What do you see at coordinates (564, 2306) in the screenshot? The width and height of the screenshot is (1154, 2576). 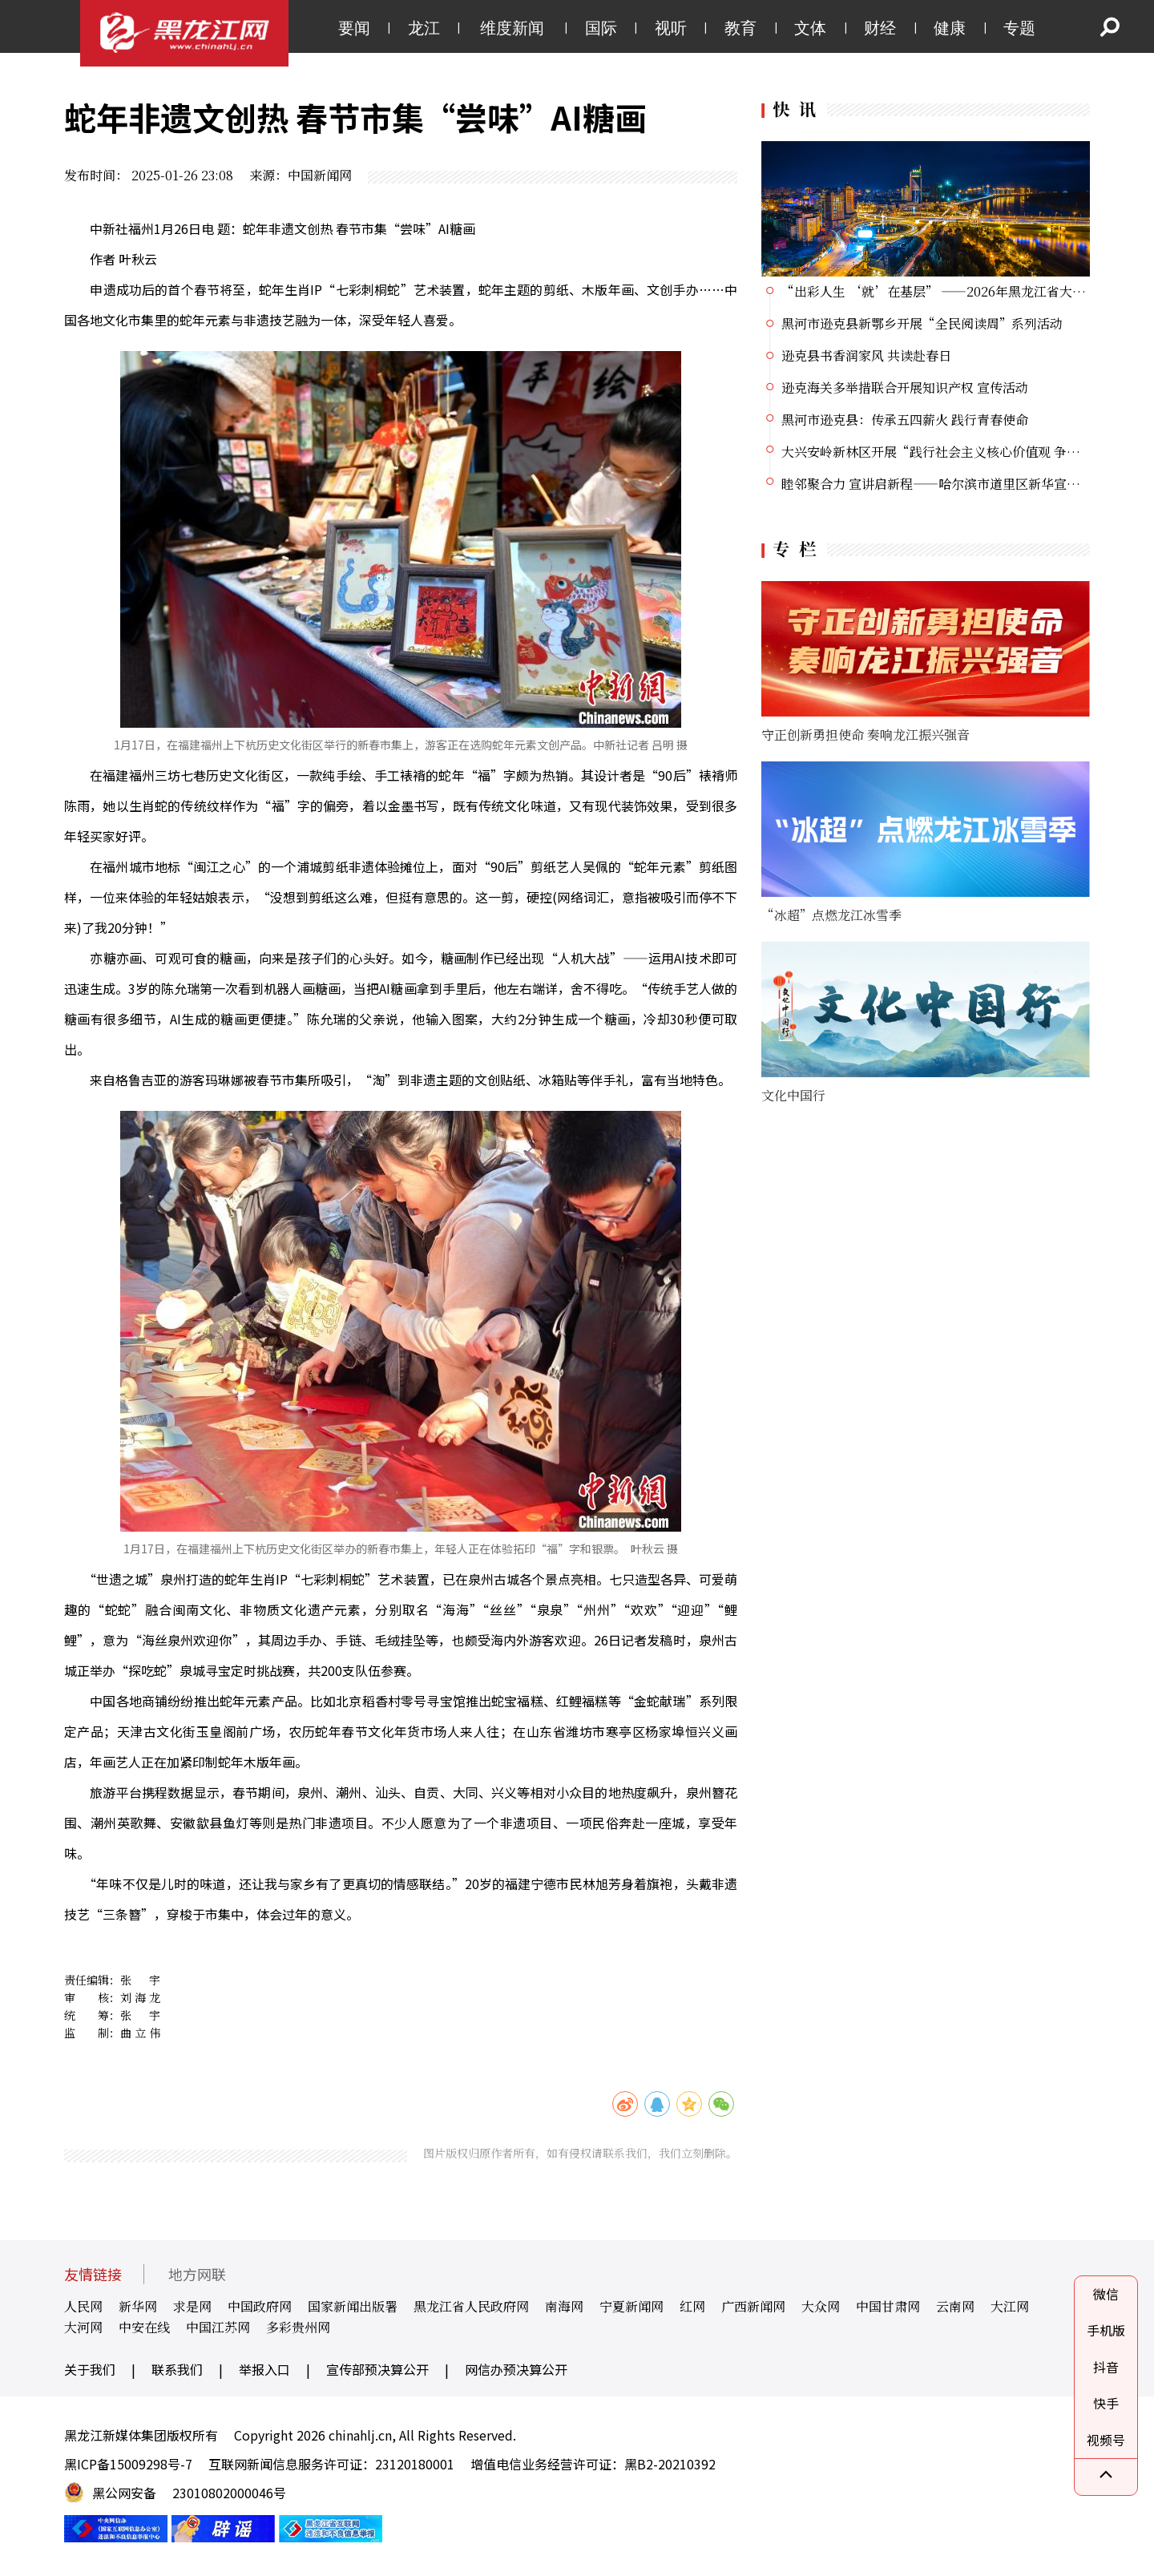 I see `南海网` at bounding box center [564, 2306].